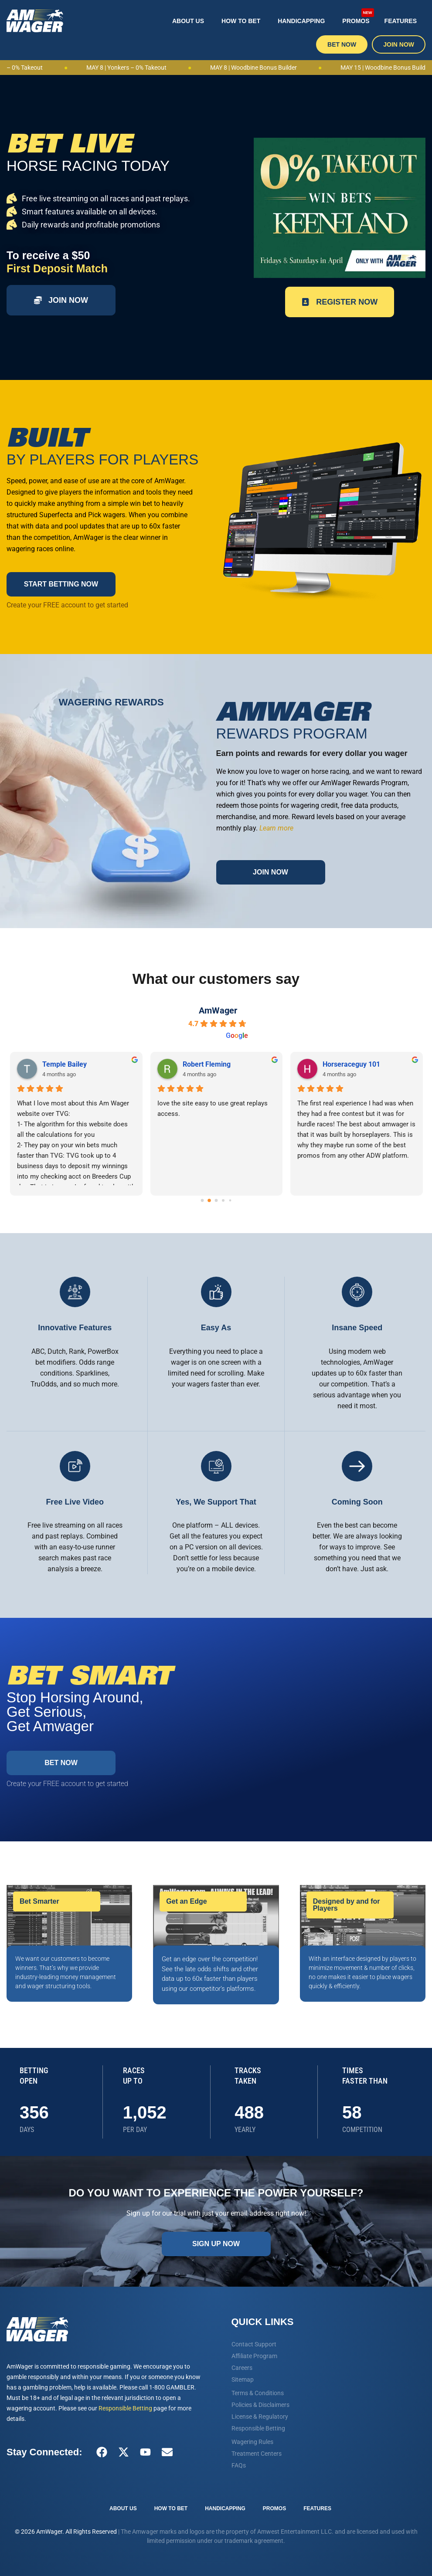 The image size is (432, 2576). Describe the element at coordinates (301, 20) in the screenshot. I see `Handicapping` at that location.